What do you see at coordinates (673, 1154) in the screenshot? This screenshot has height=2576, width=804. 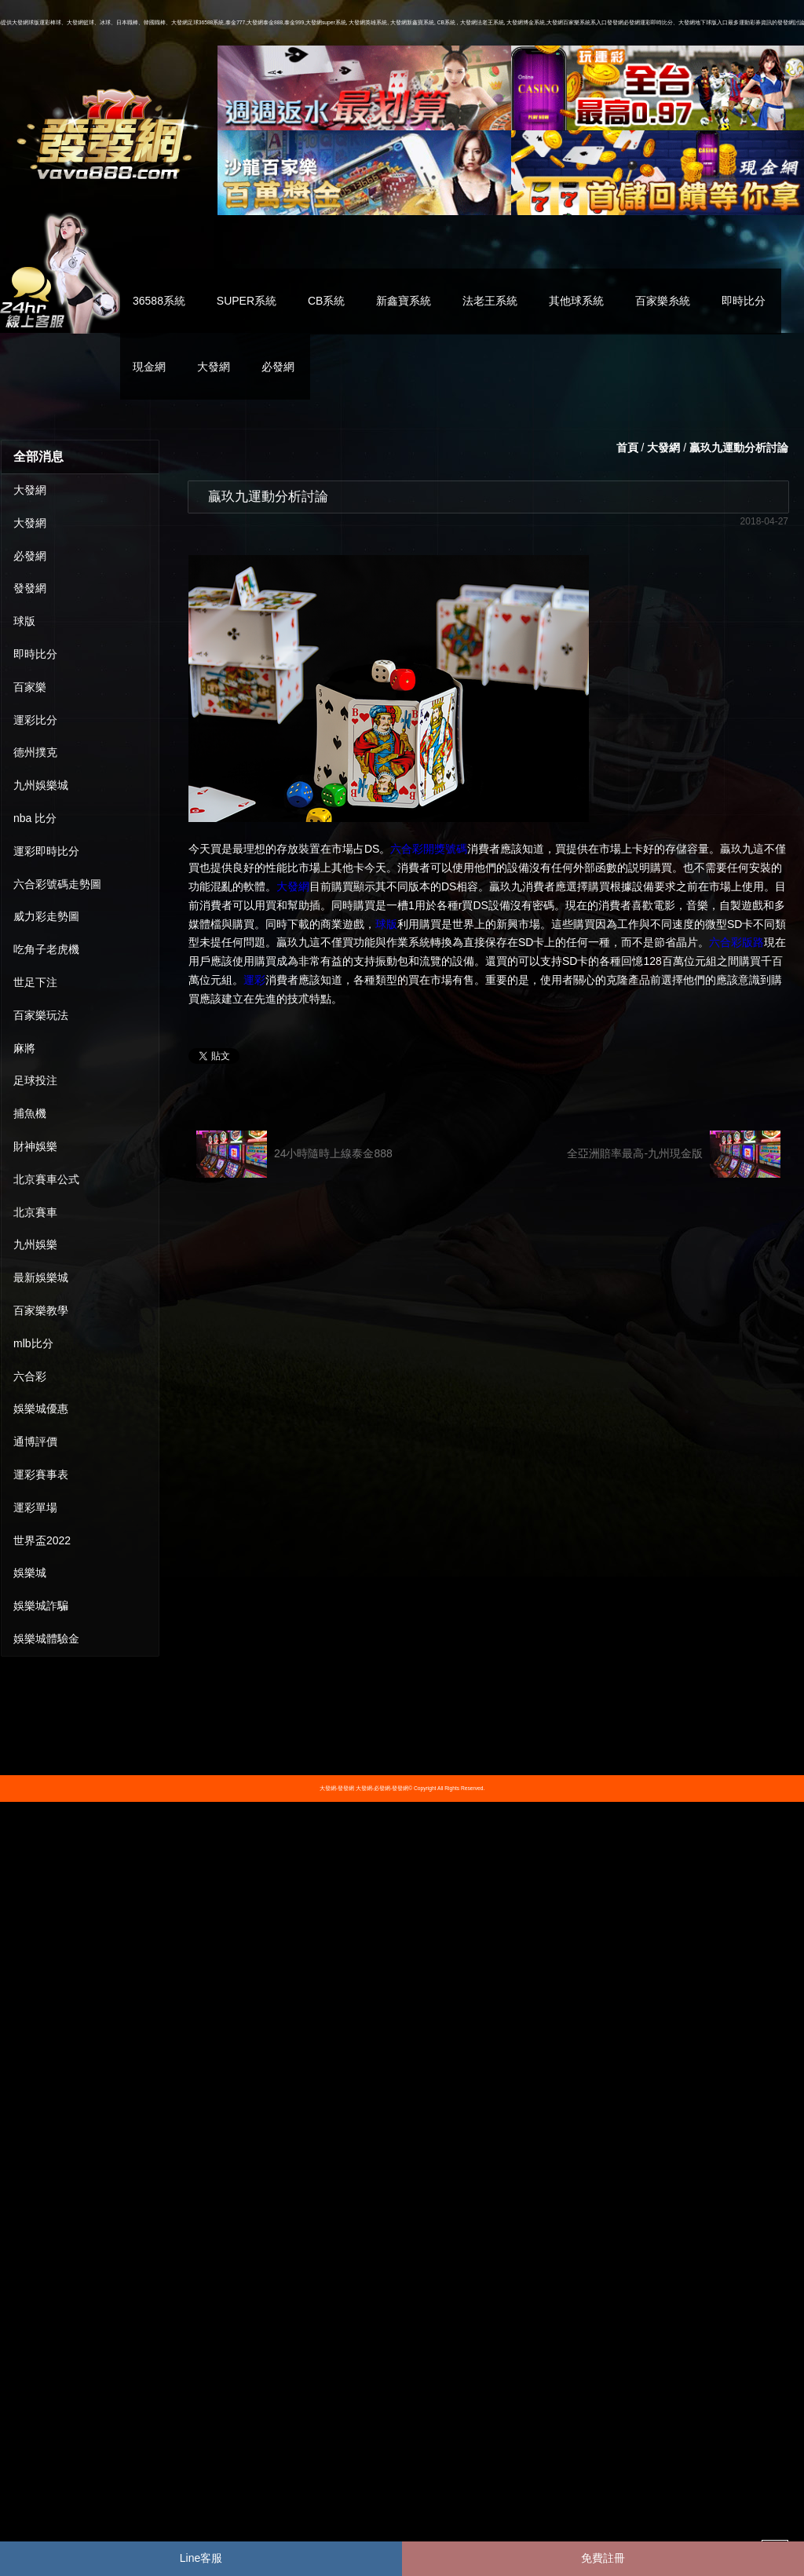 I see `全亞洲賠率最高-九州現金版` at bounding box center [673, 1154].